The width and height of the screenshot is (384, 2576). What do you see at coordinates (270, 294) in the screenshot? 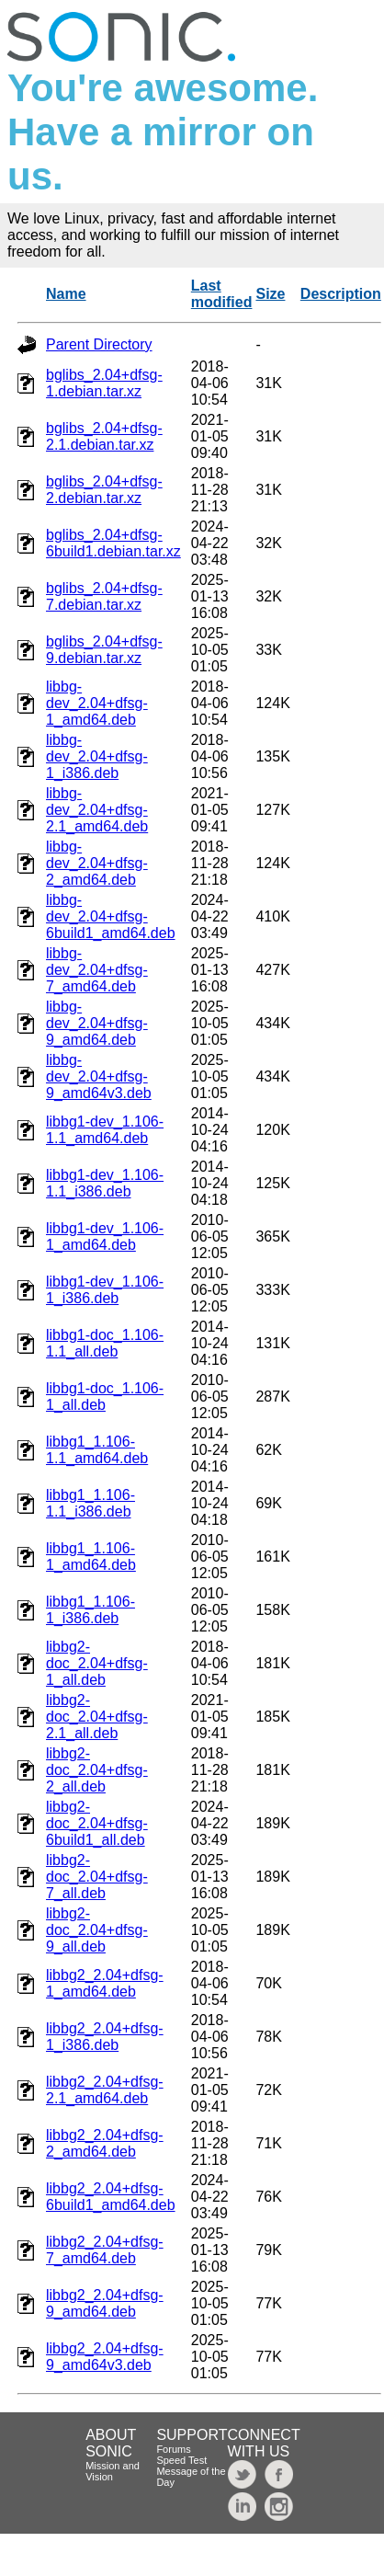
I see `Size` at bounding box center [270, 294].